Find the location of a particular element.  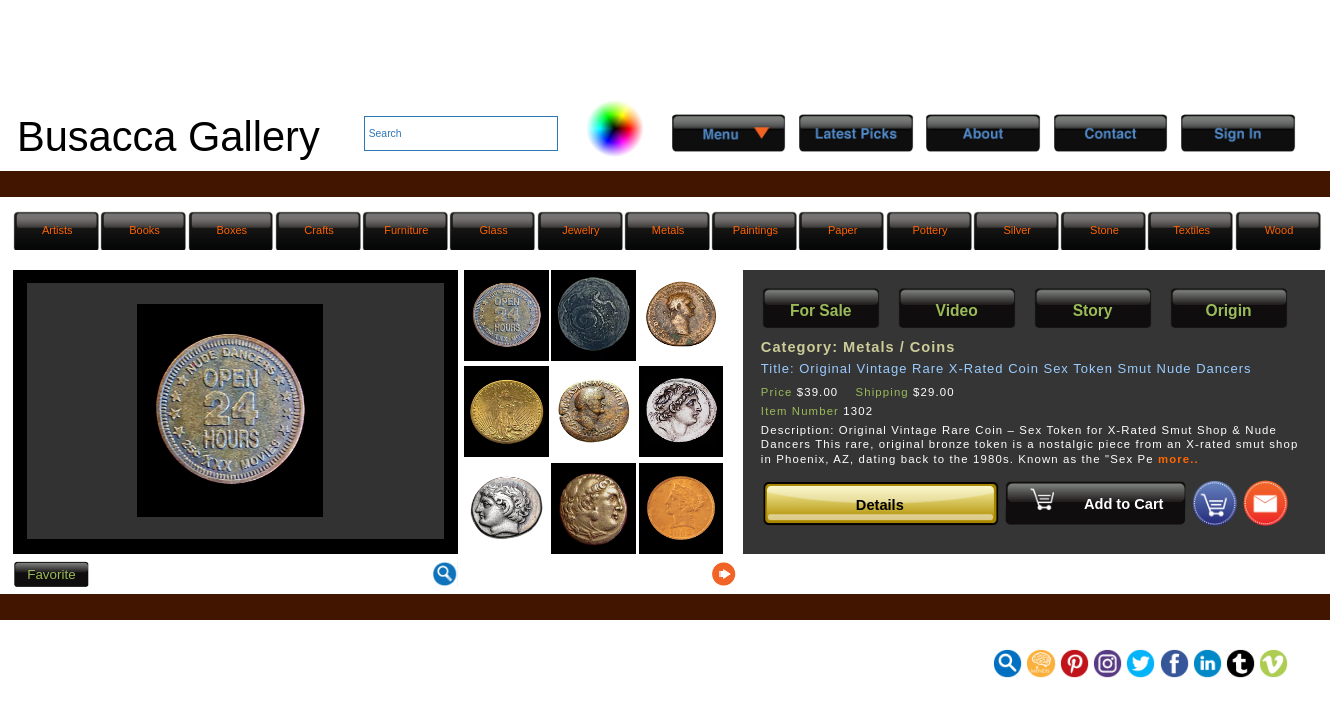

Glass is located at coordinates (493, 230).